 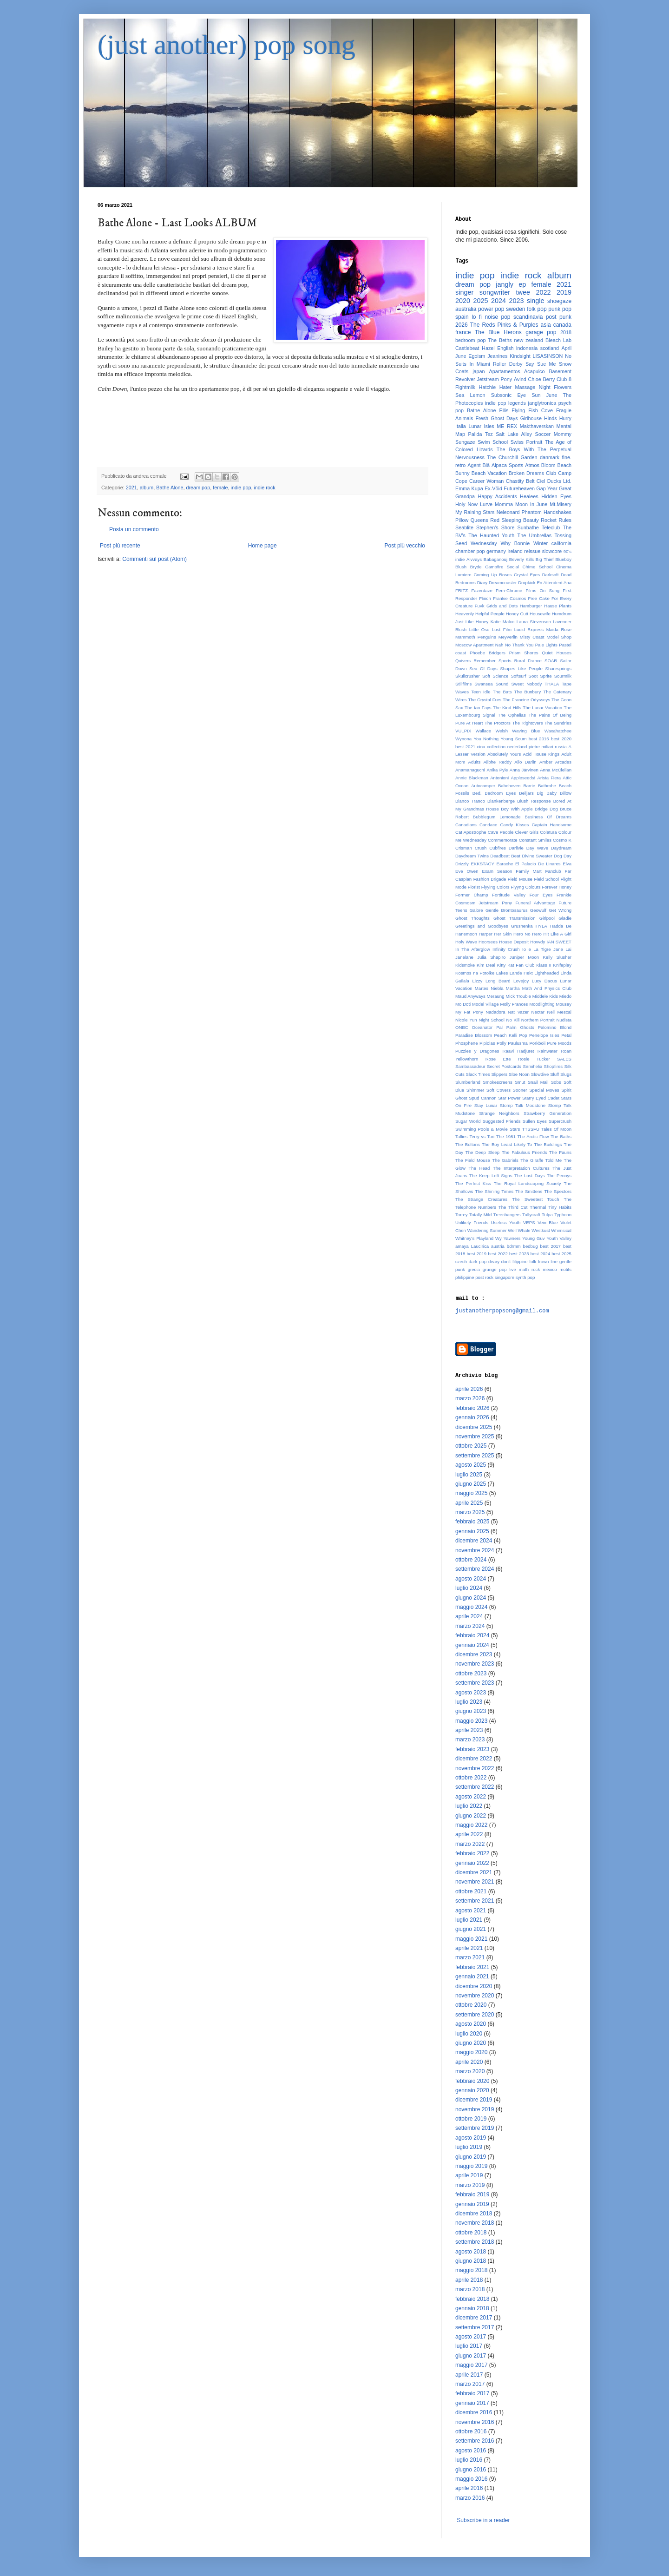 I want to click on agosto 2020, so click(x=470, y=2024).